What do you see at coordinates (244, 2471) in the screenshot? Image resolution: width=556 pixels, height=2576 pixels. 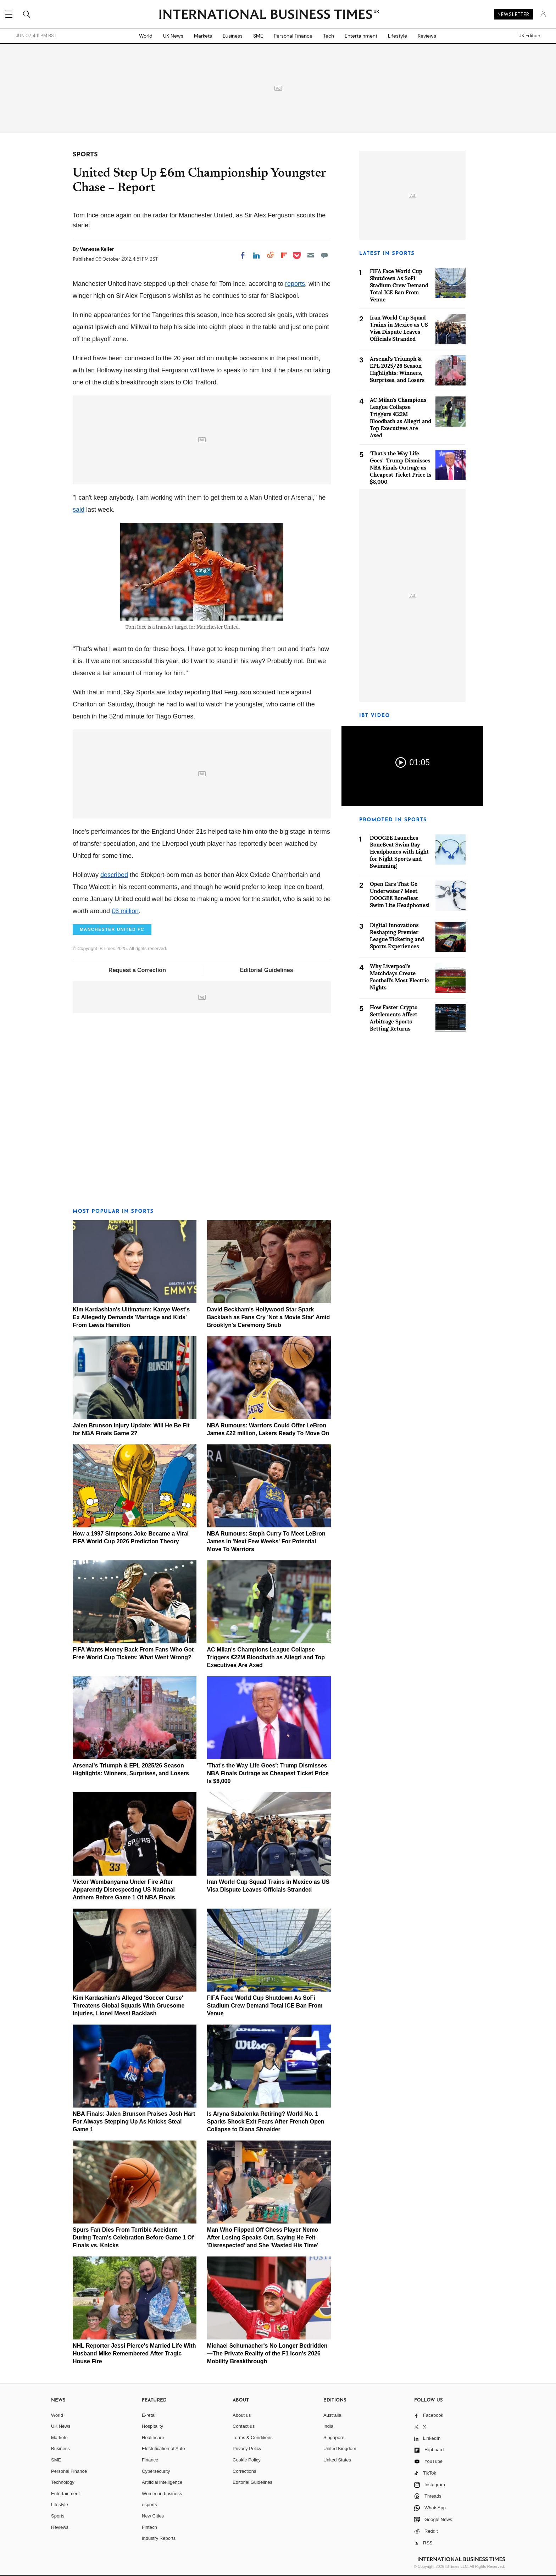 I see `Corrections` at bounding box center [244, 2471].